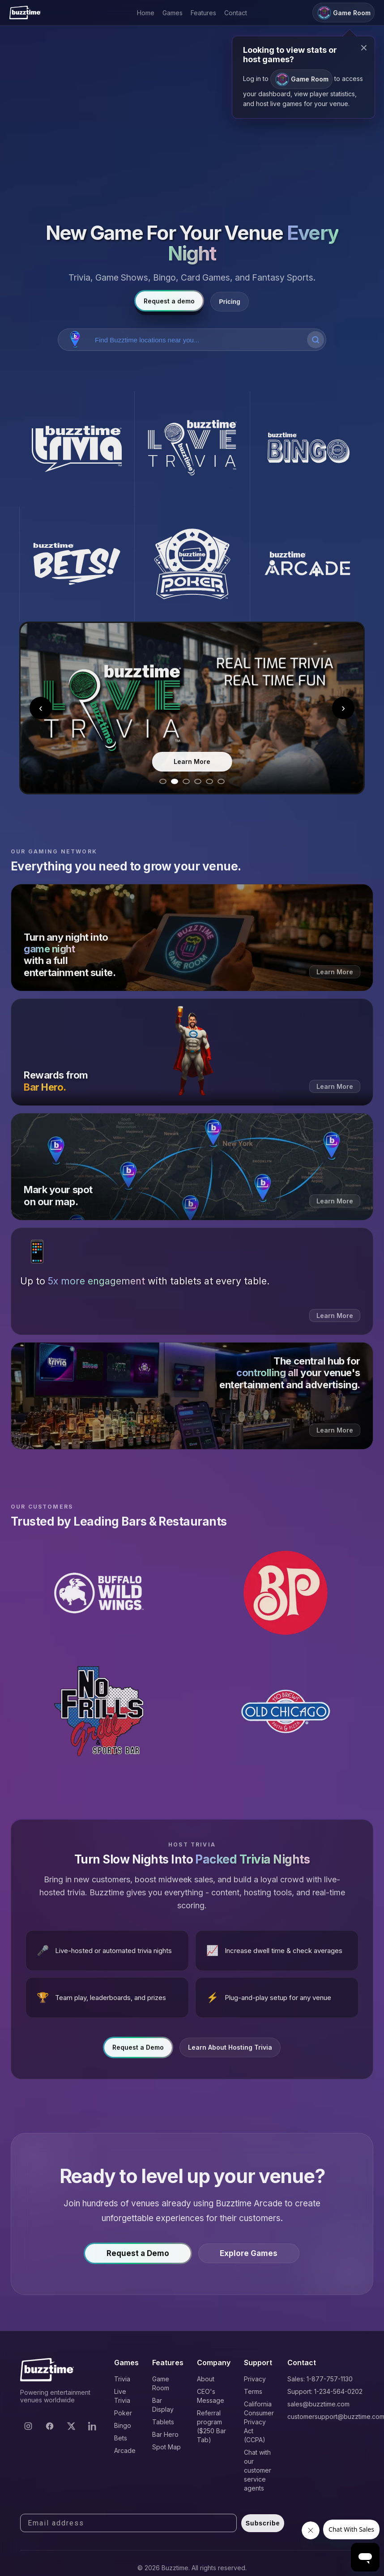  What do you see at coordinates (169, 301) in the screenshot?
I see `Request a demo` at bounding box center [169, 301].